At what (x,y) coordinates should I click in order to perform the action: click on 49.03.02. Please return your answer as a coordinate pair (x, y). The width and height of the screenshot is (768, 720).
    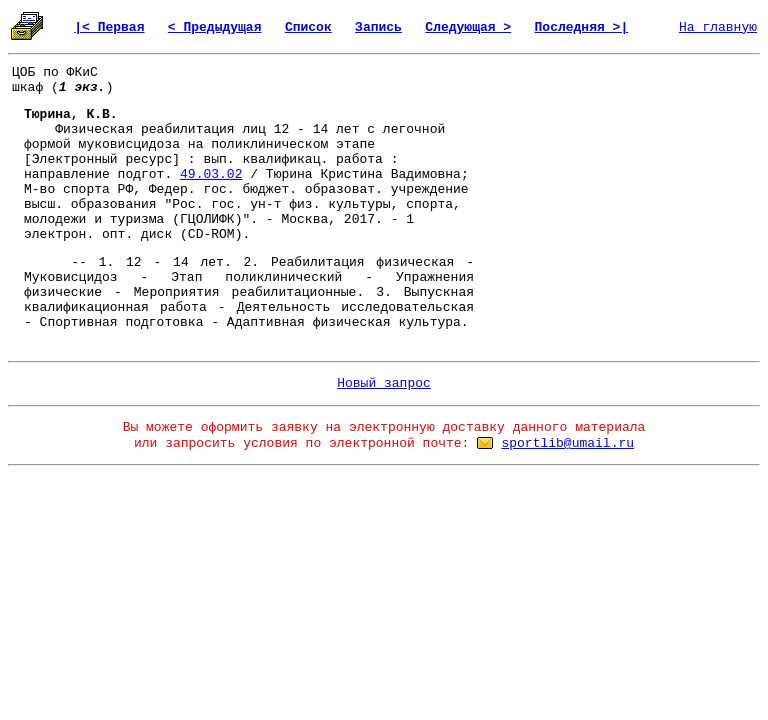
    Looking at the image, I should click on (211, 174).